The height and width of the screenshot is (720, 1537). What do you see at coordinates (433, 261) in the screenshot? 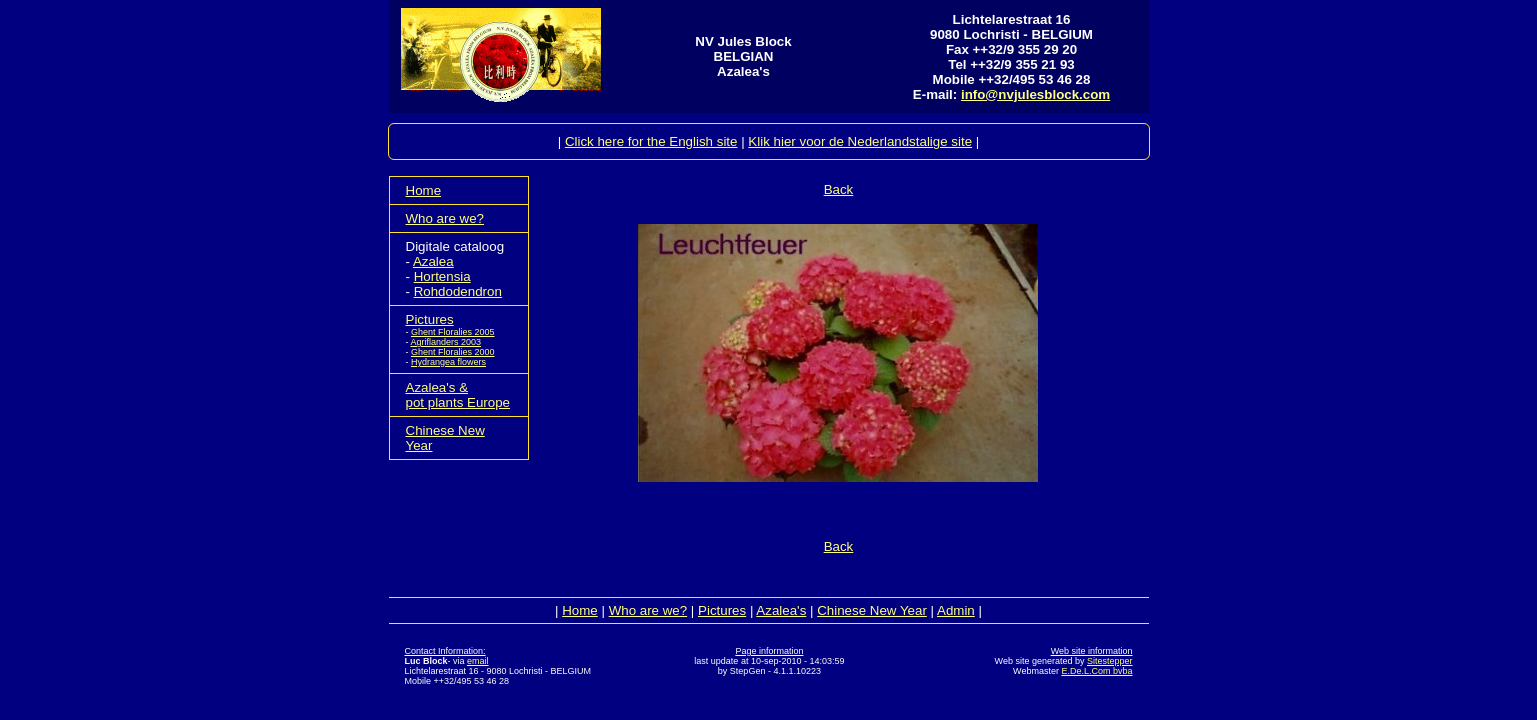
I see `Azalea` at bounding box center [433, 261].